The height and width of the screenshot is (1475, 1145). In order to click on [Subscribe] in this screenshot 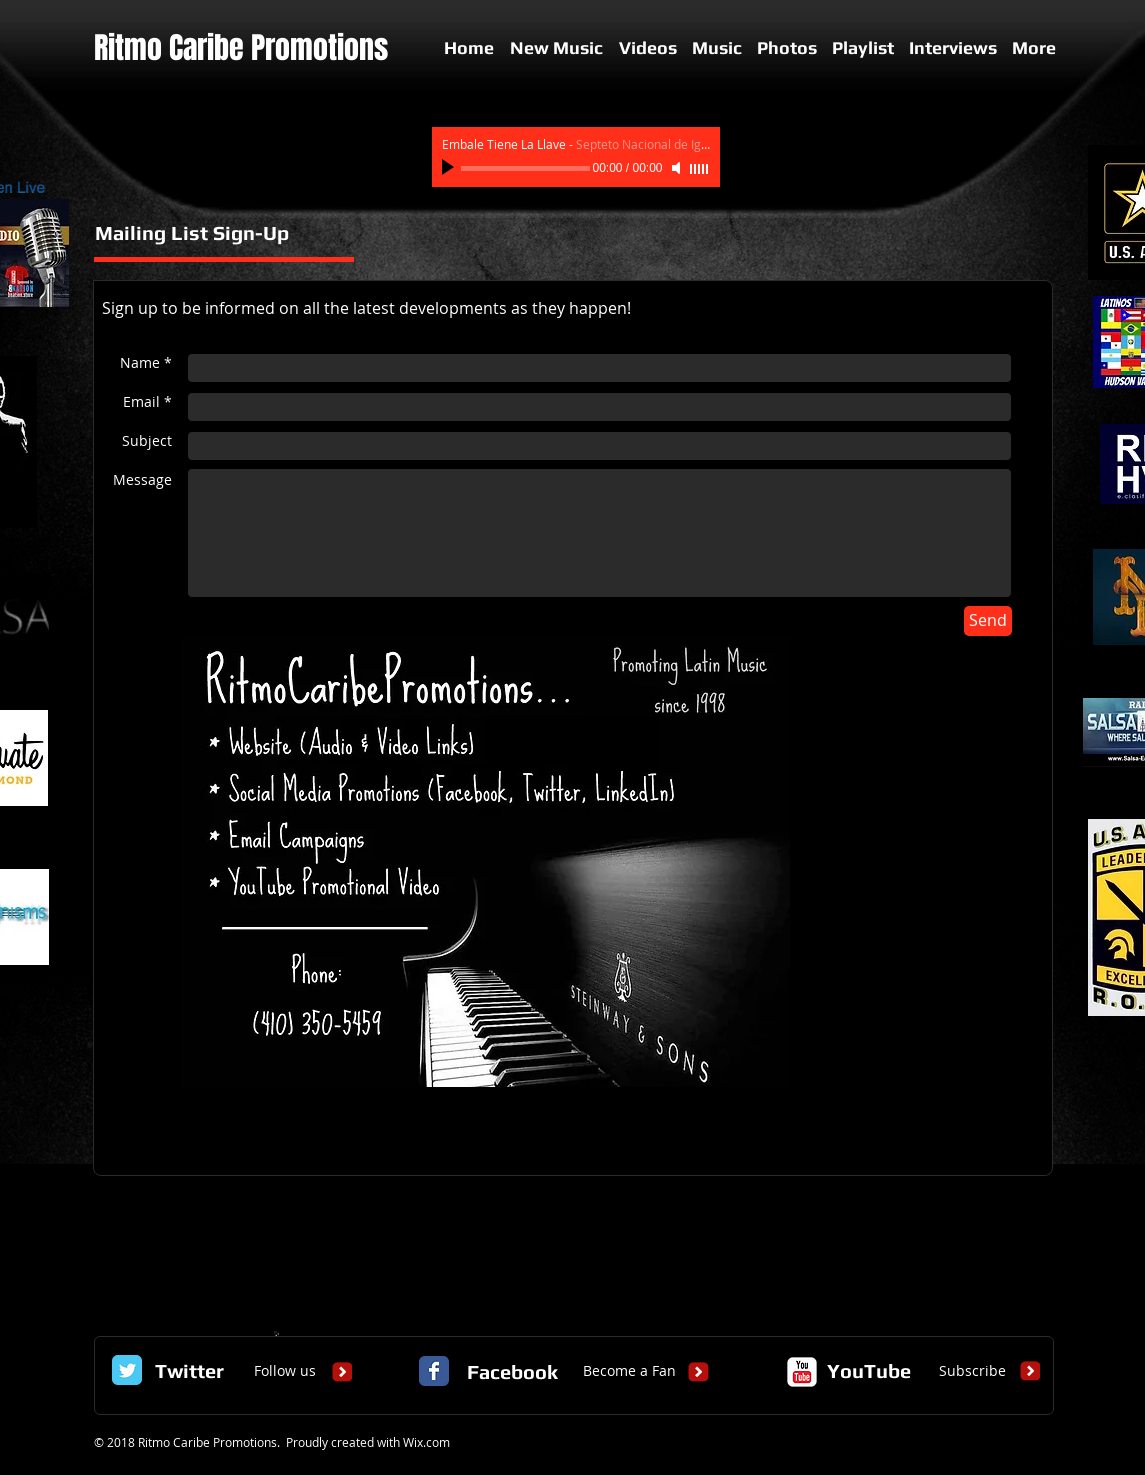, I will do `click(972, 1371)`.